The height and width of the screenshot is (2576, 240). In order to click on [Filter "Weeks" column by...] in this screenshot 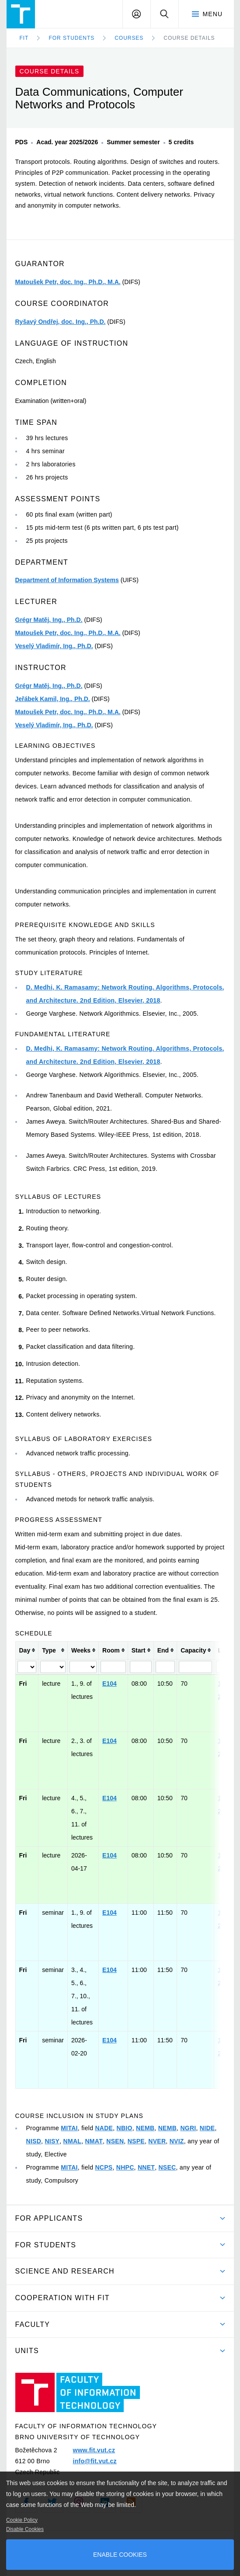, I will do `click(83, 1667)`.